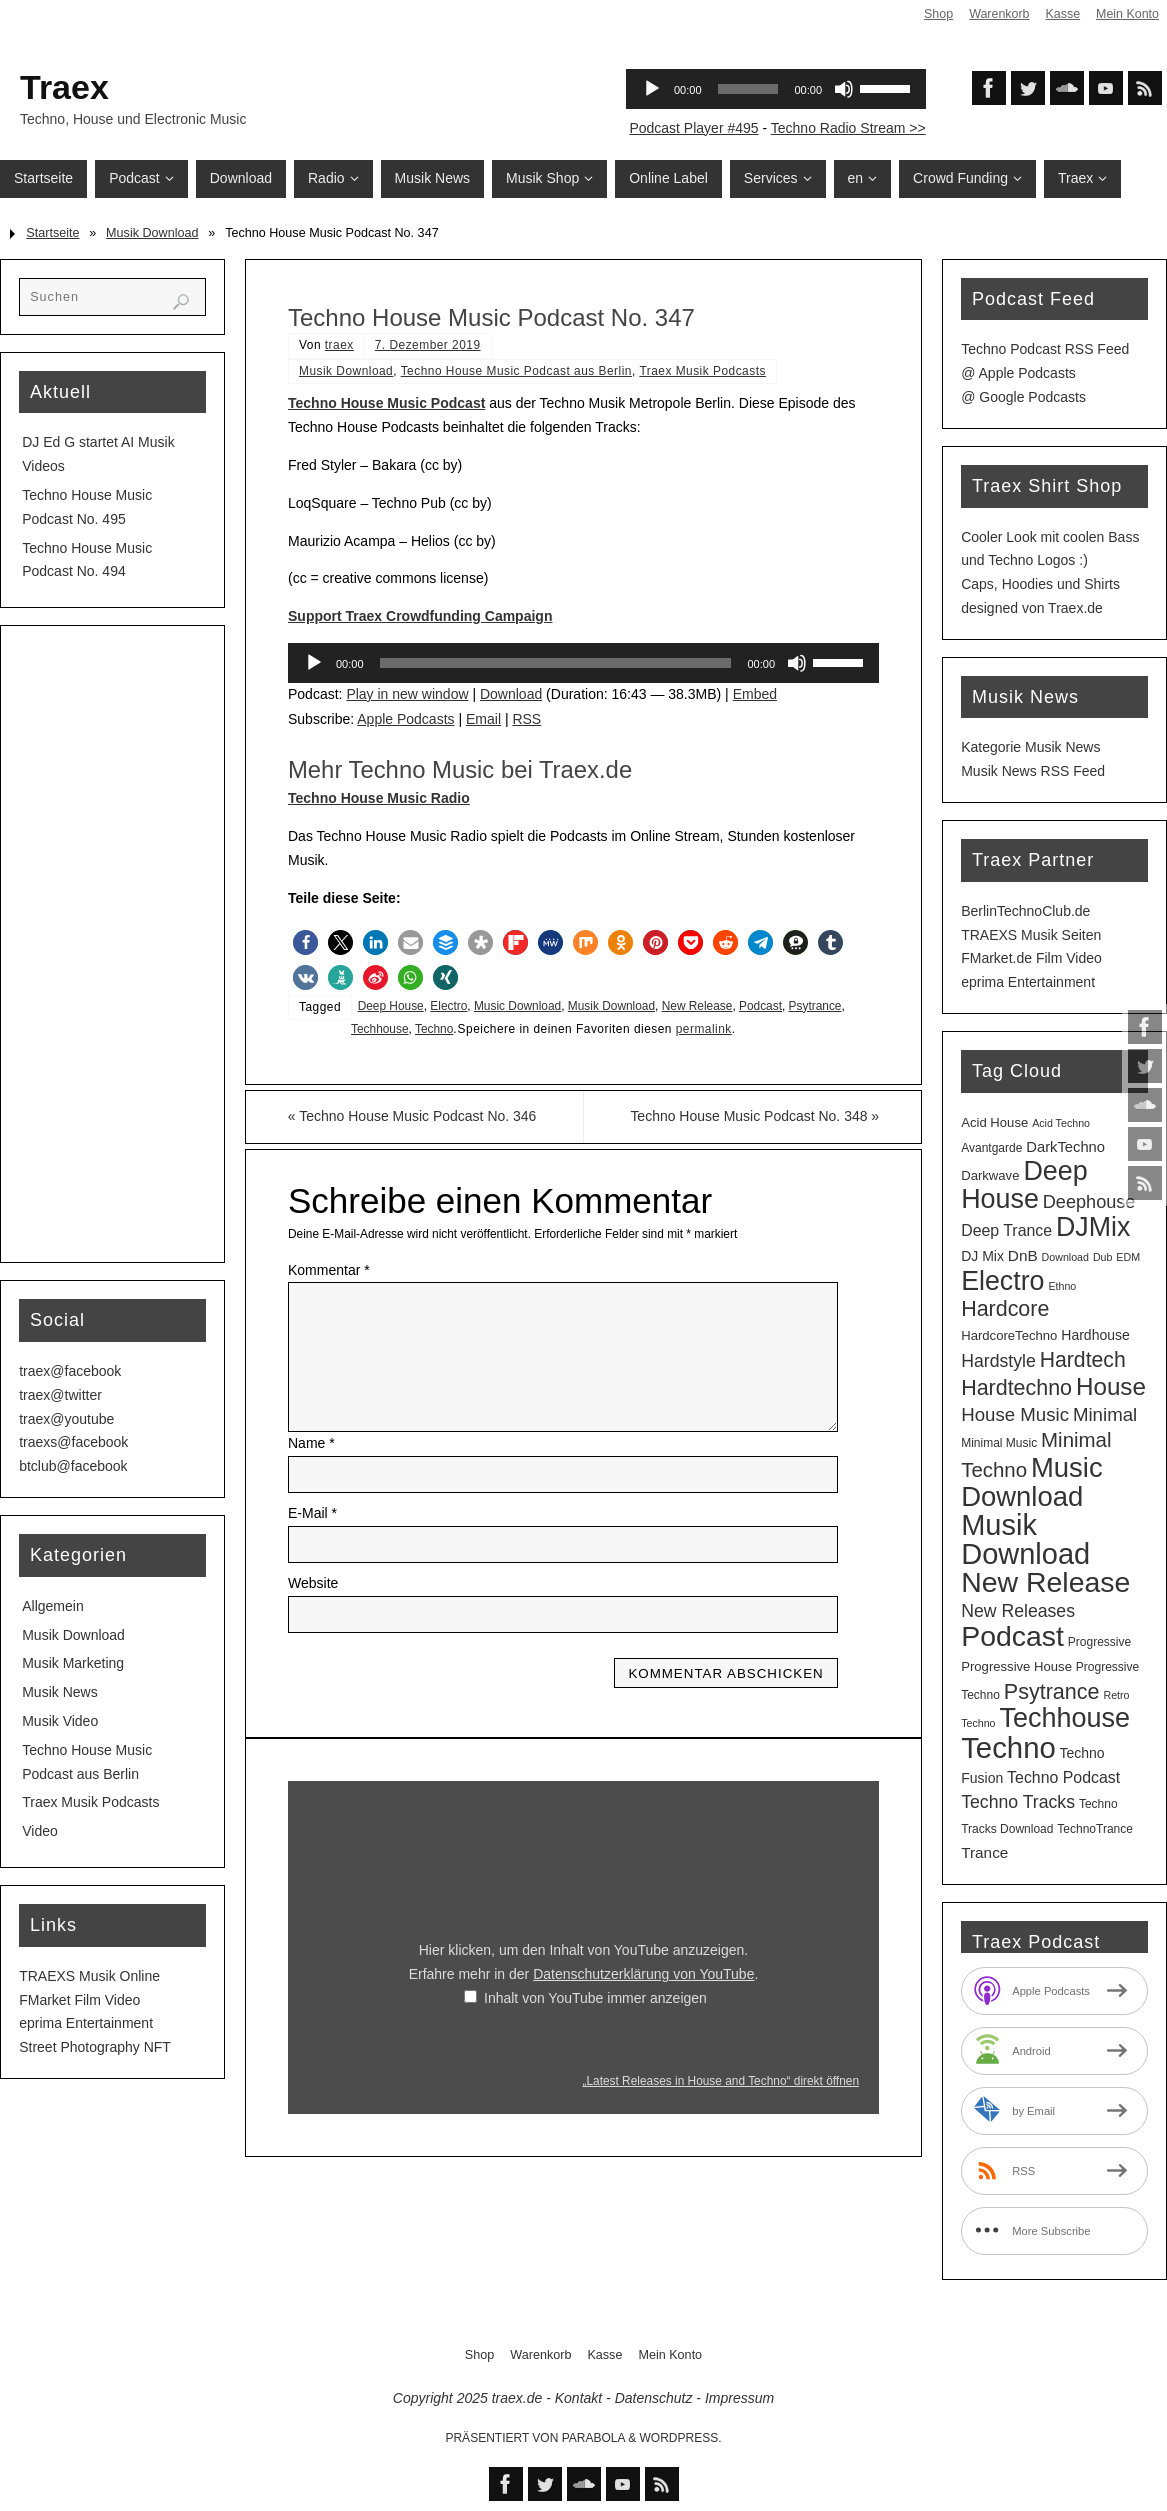 This screenshot has width=1167, height=2511. What do you see at coordinates (314, 663) in the screenshot?
I see `[Wiedergeben]` at bounding box center [314, 663].